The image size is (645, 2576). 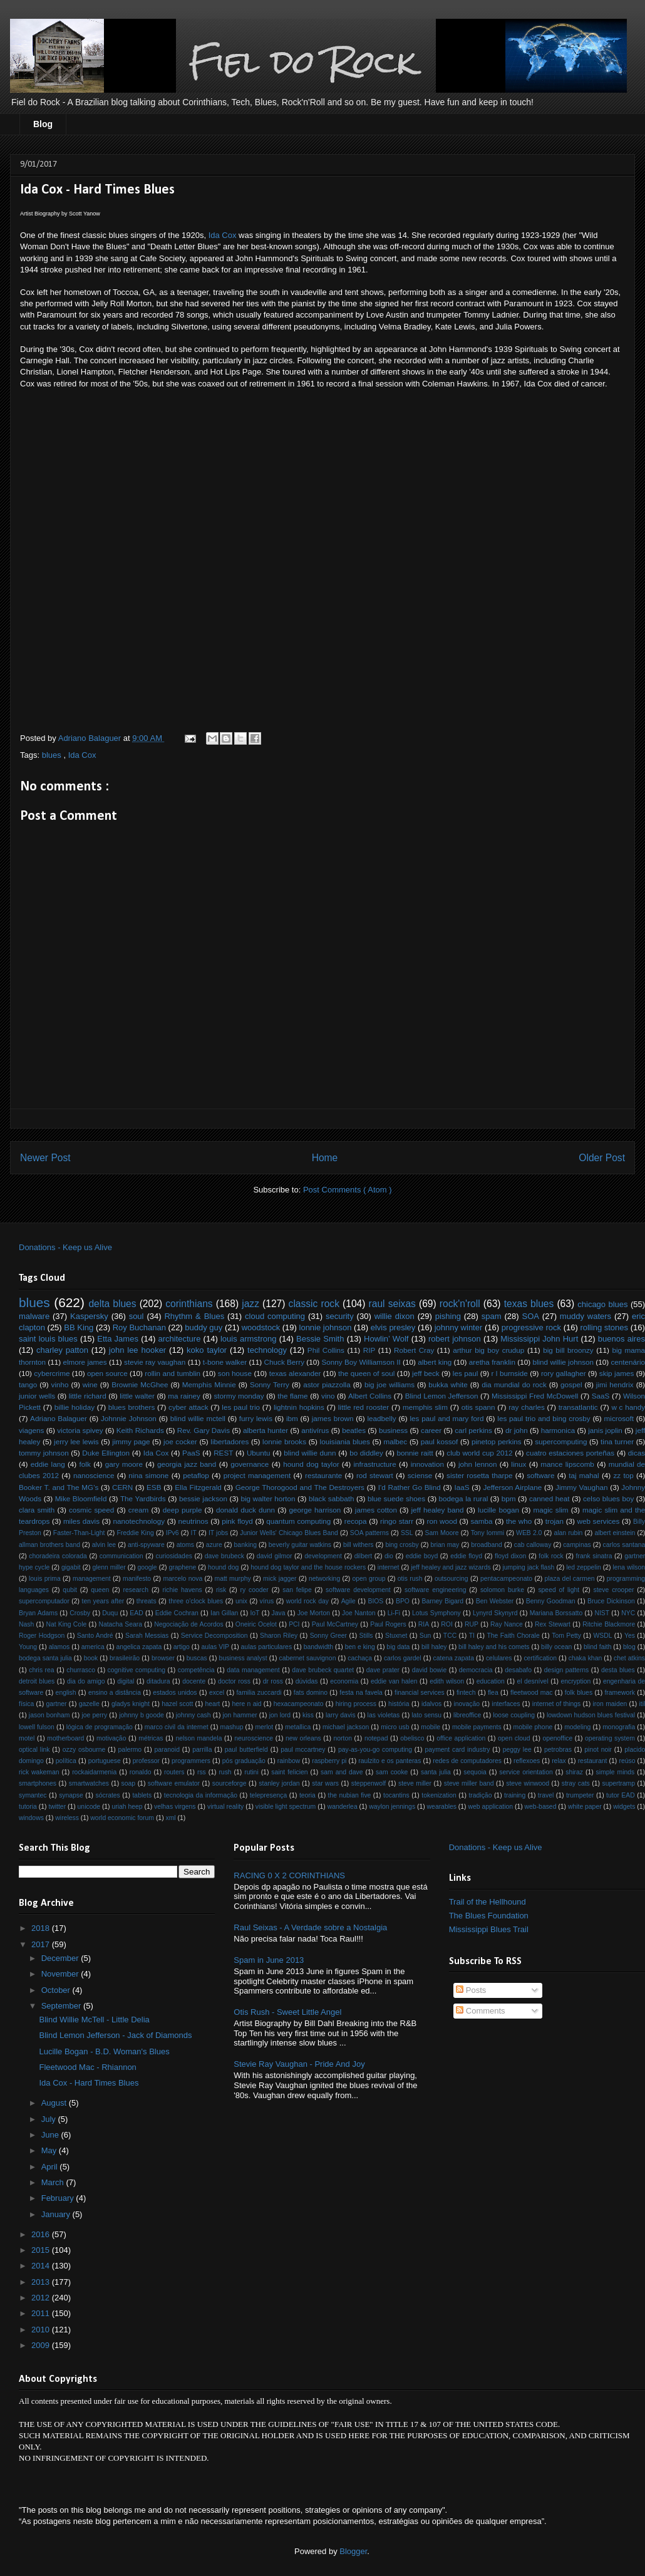 What do you see at coordinates (401, 1544) in the screenshot?
I see `bing crosby` at bounding box center [401, 1544].